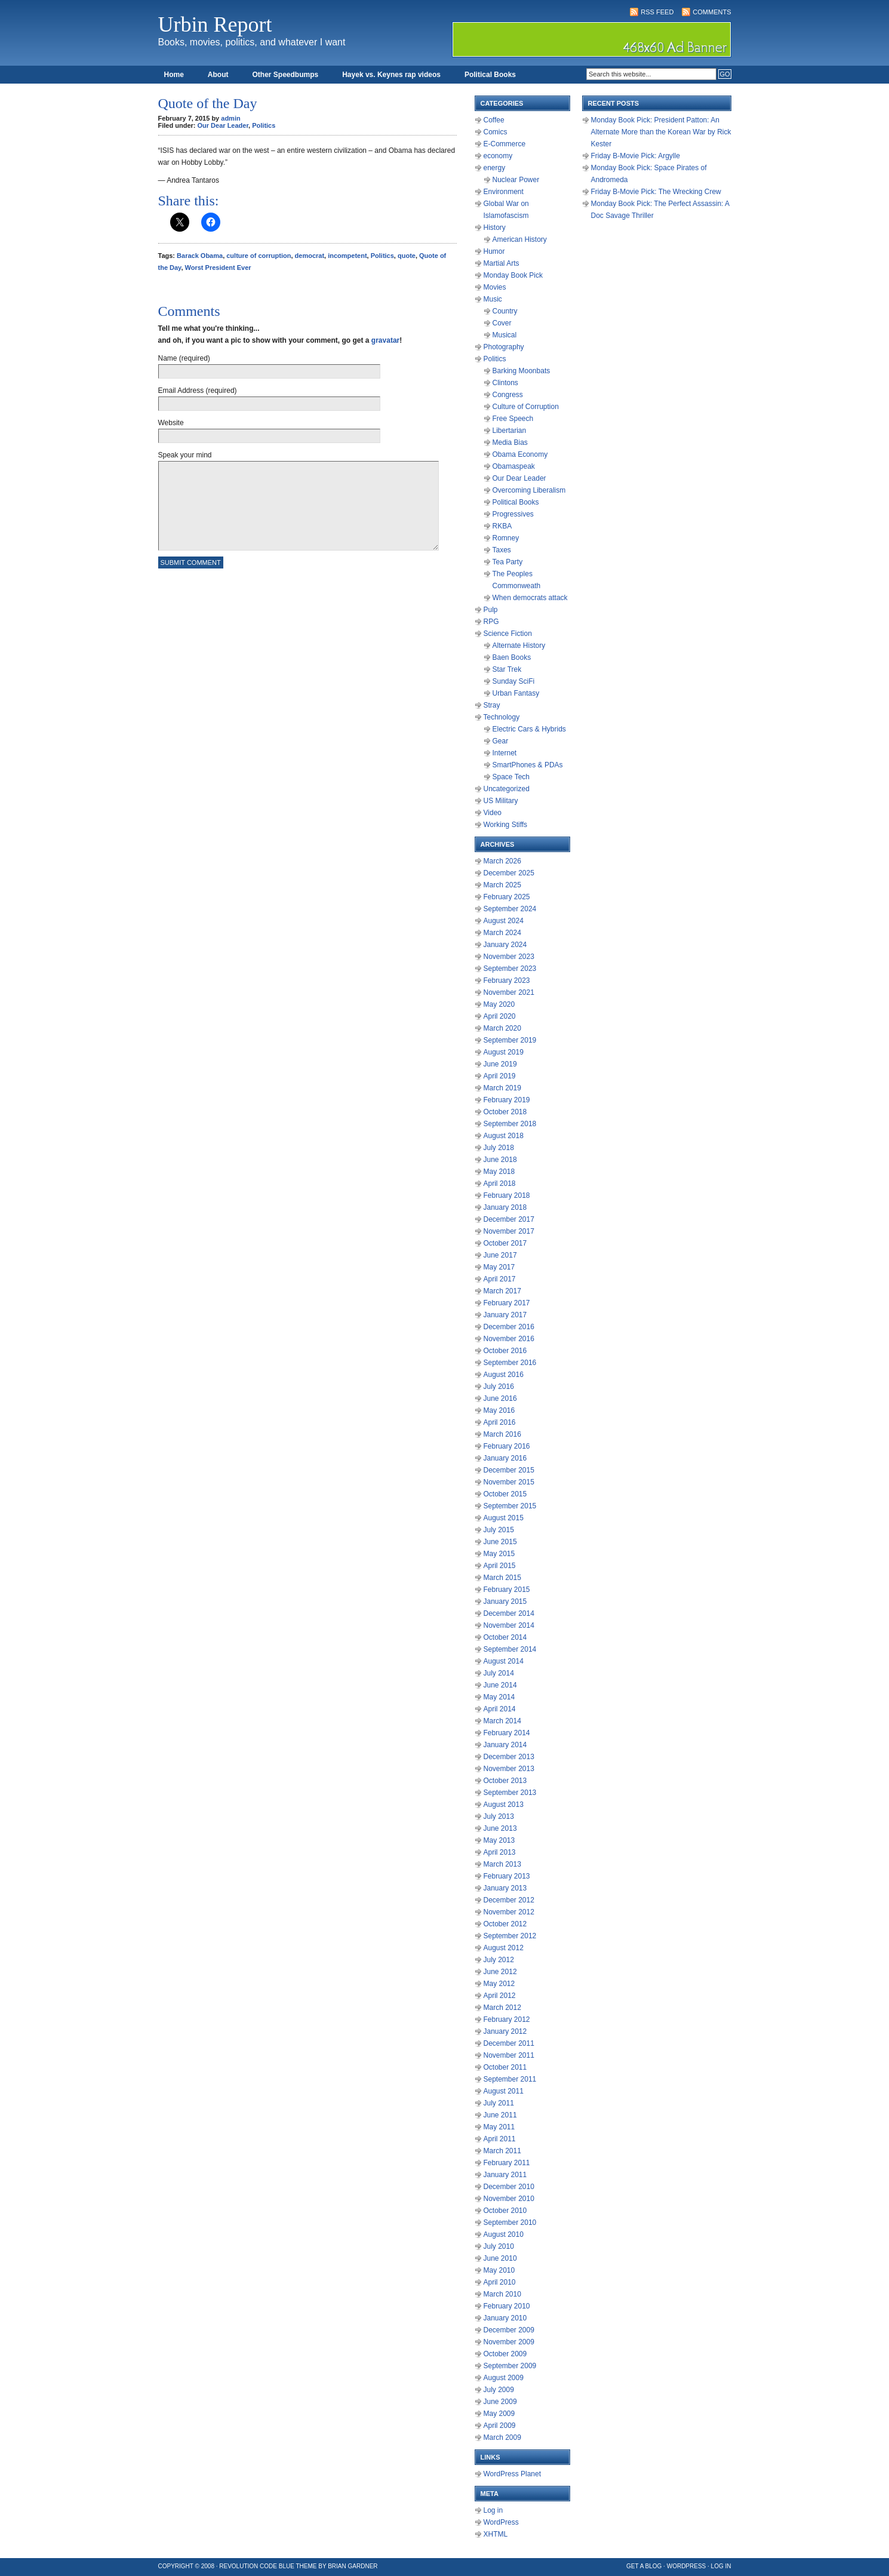 The width and height of the screenshot is (889, 2576). Describe the element at coordinates (530, 598) in the screenshot. I see `When democrats attack` at that location.